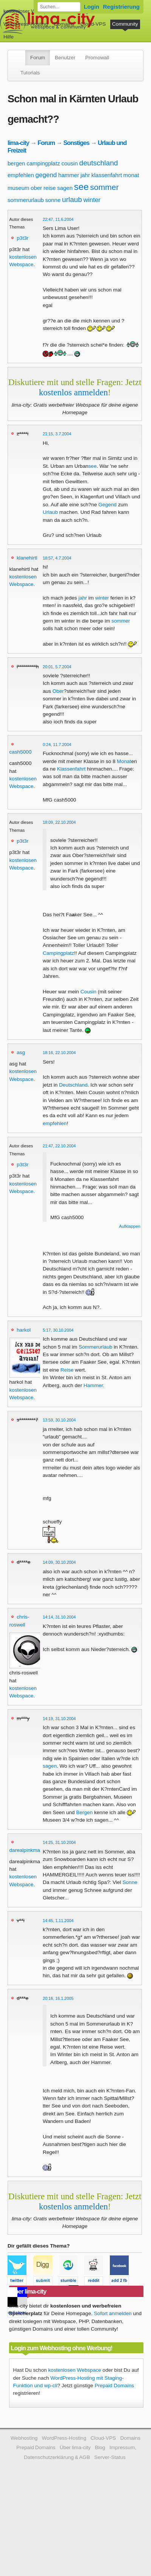 The image size is (151, 2576). What do you see at coordinates (71, 769) in the screenshot?
I see `Klassenfahrt` at bounding box center [71, 769].